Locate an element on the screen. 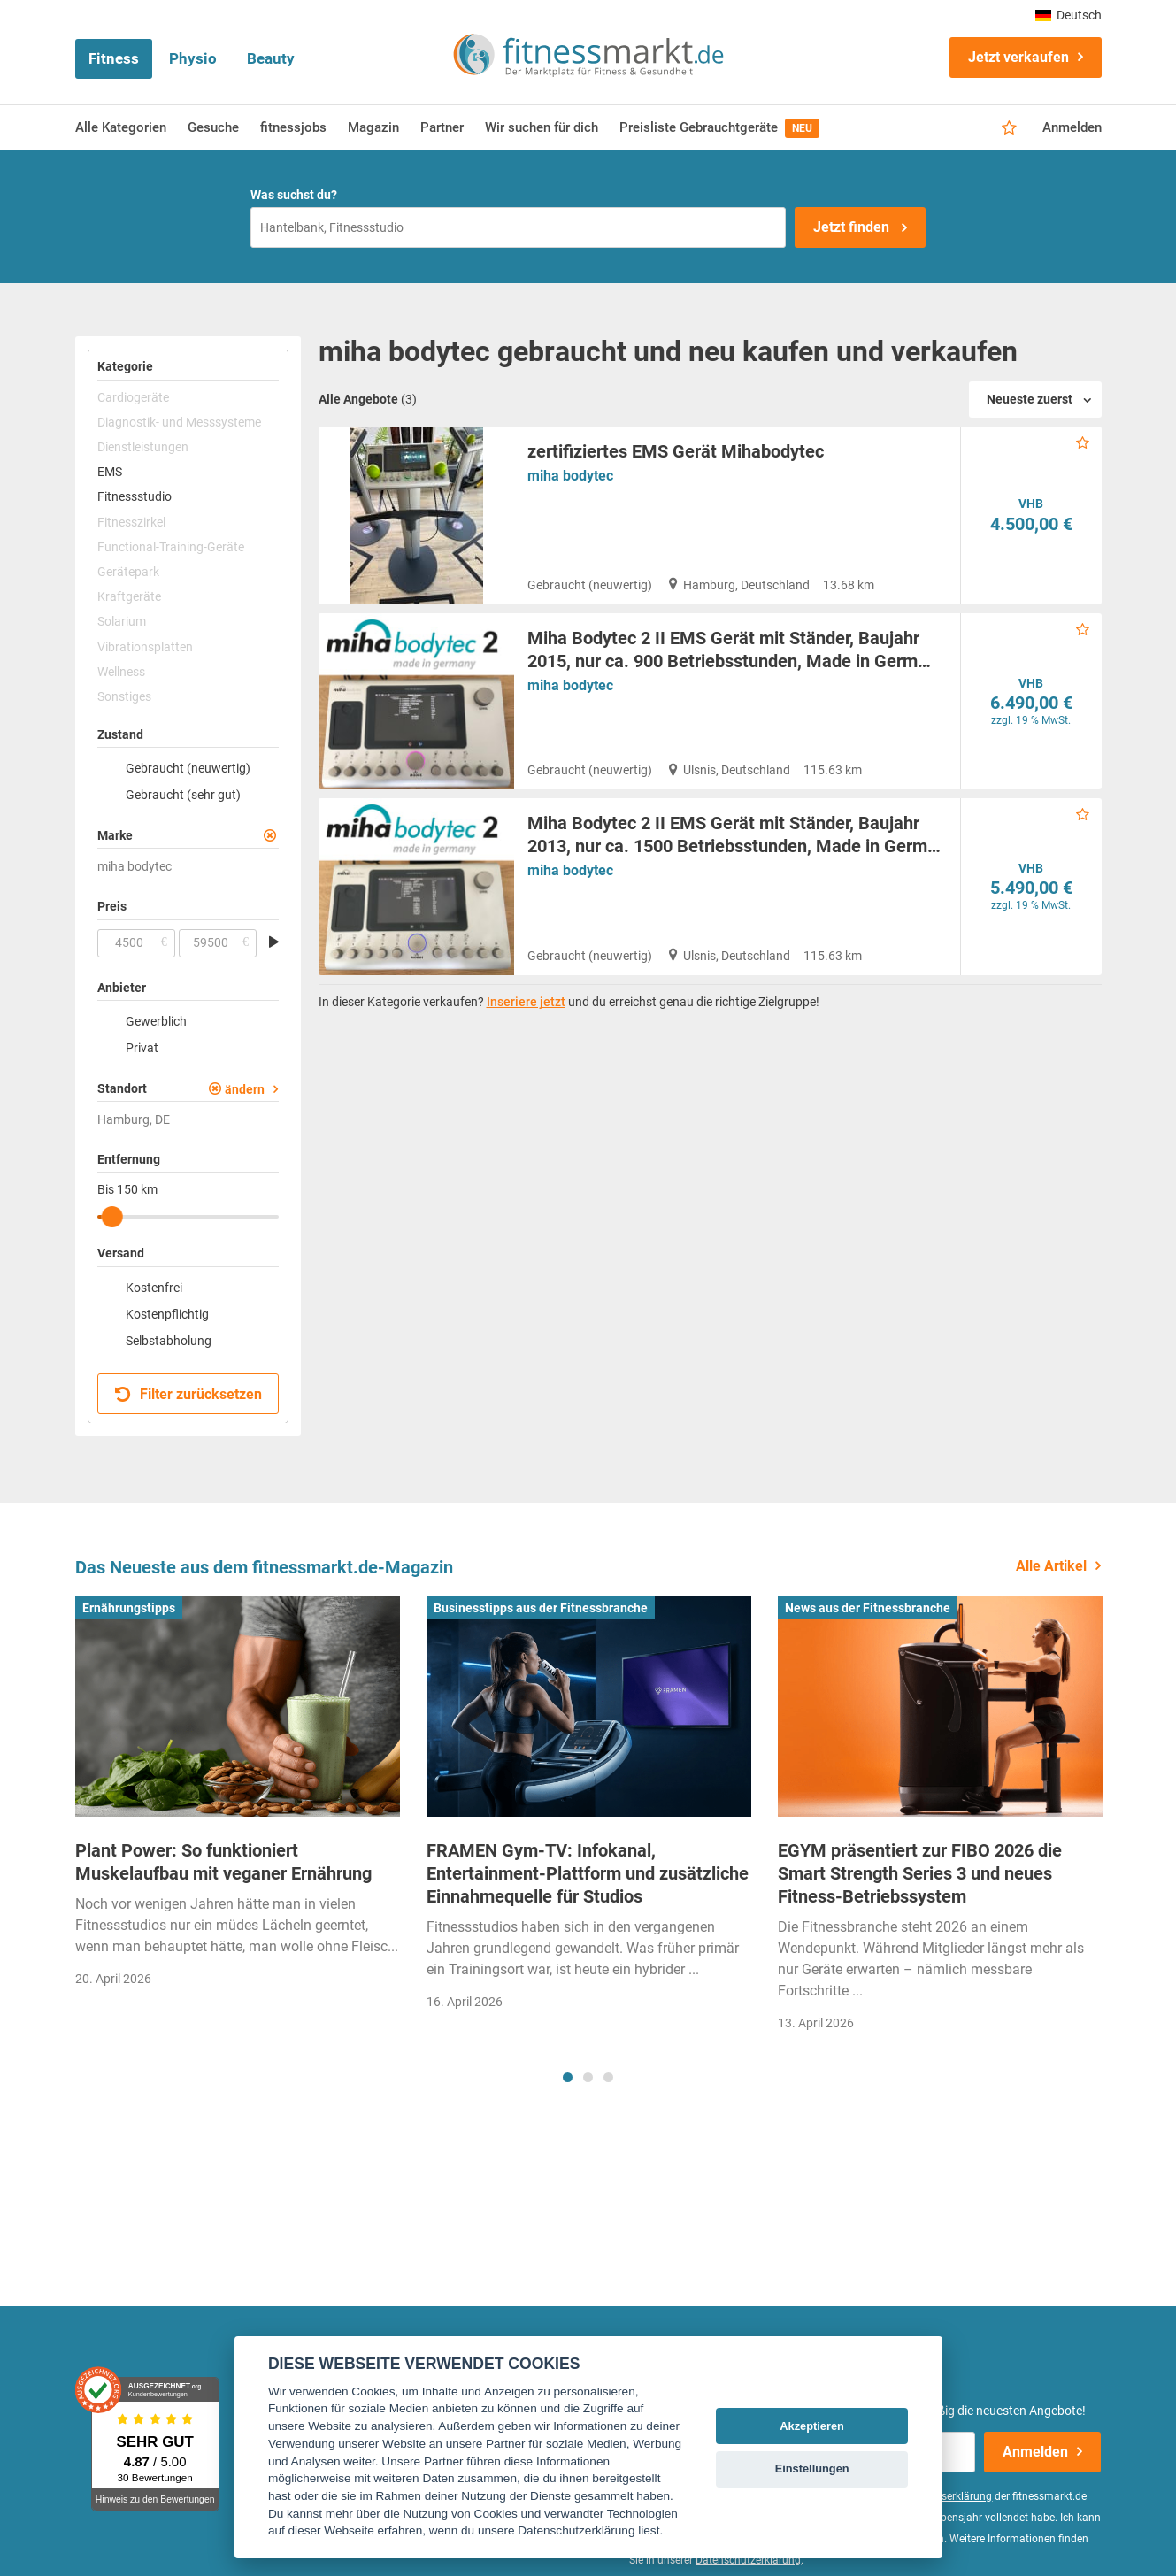  Deutsch is located at coordinates (1068, 15).